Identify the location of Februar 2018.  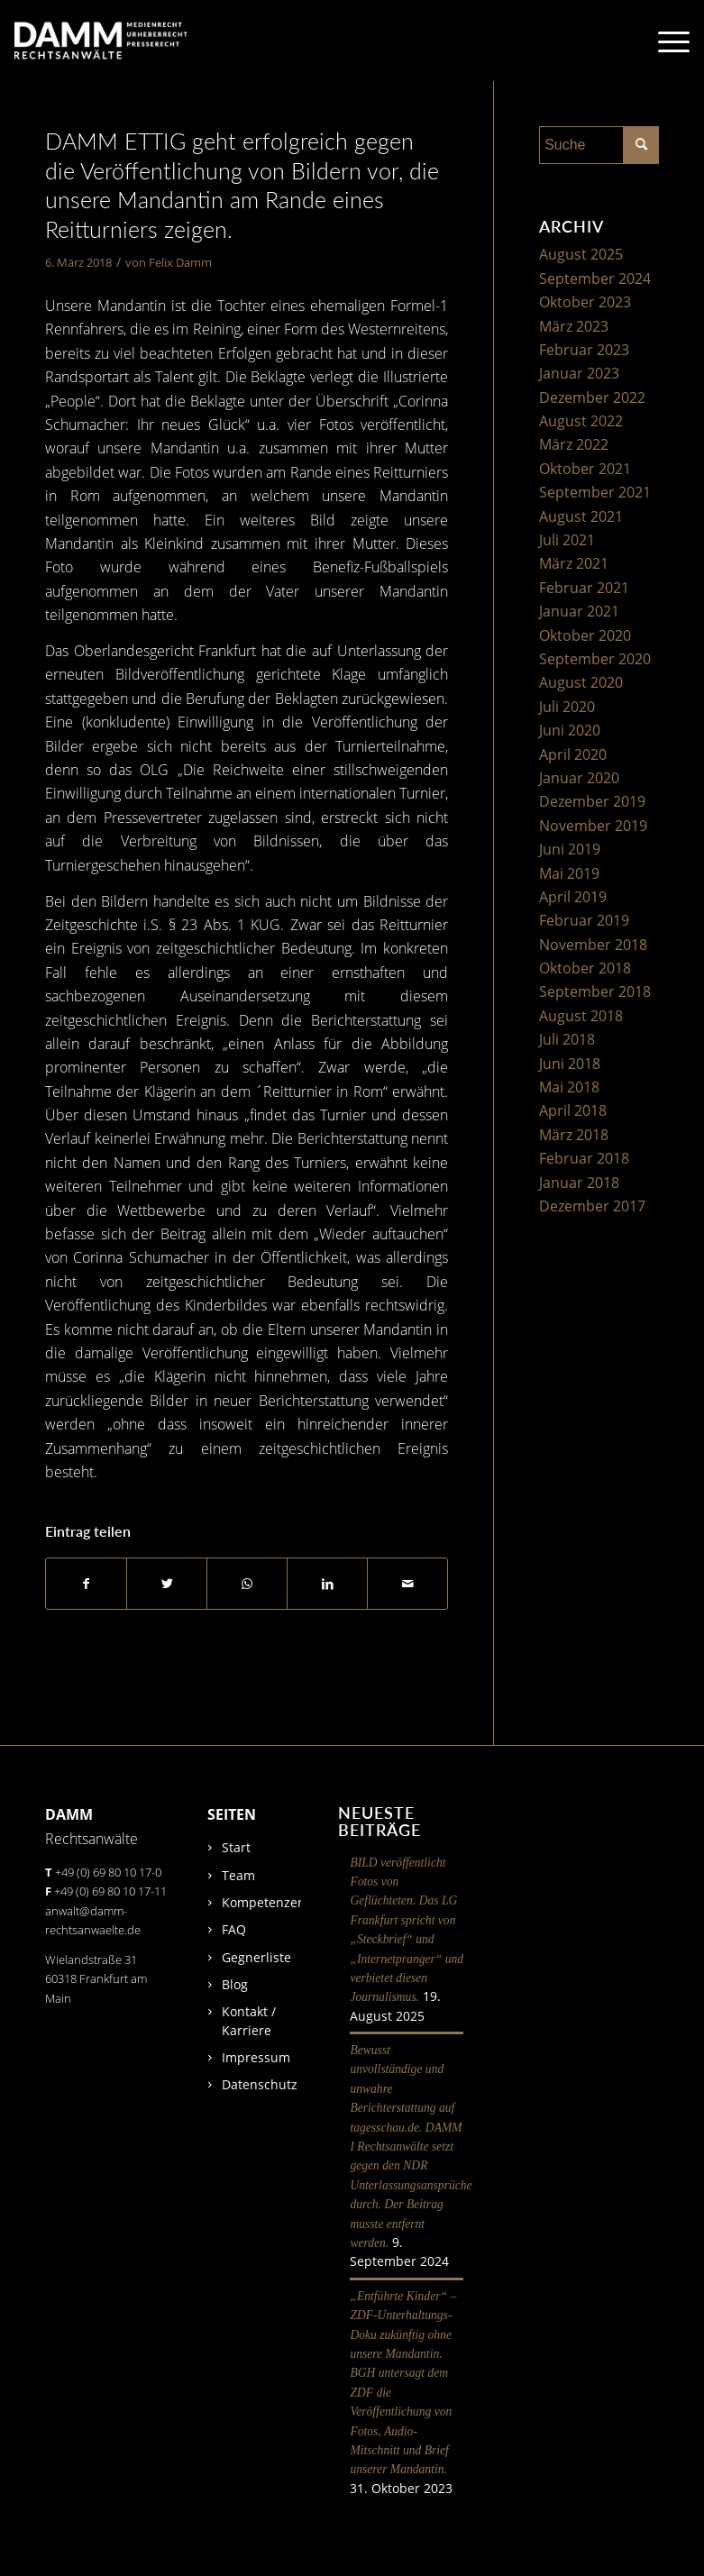
(584, 1158).